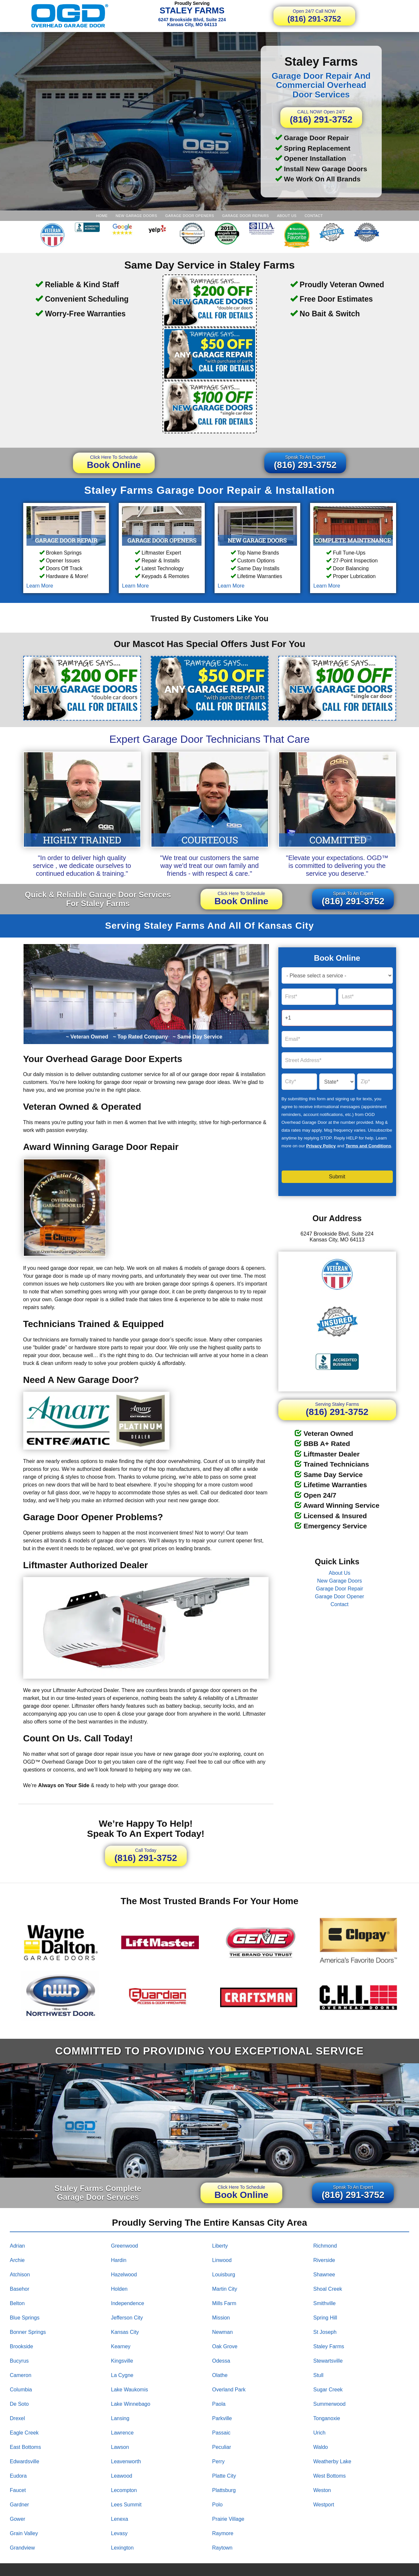 The image size is (419, 2576). I want to click on (816) 291-3752, so click(314, 15).